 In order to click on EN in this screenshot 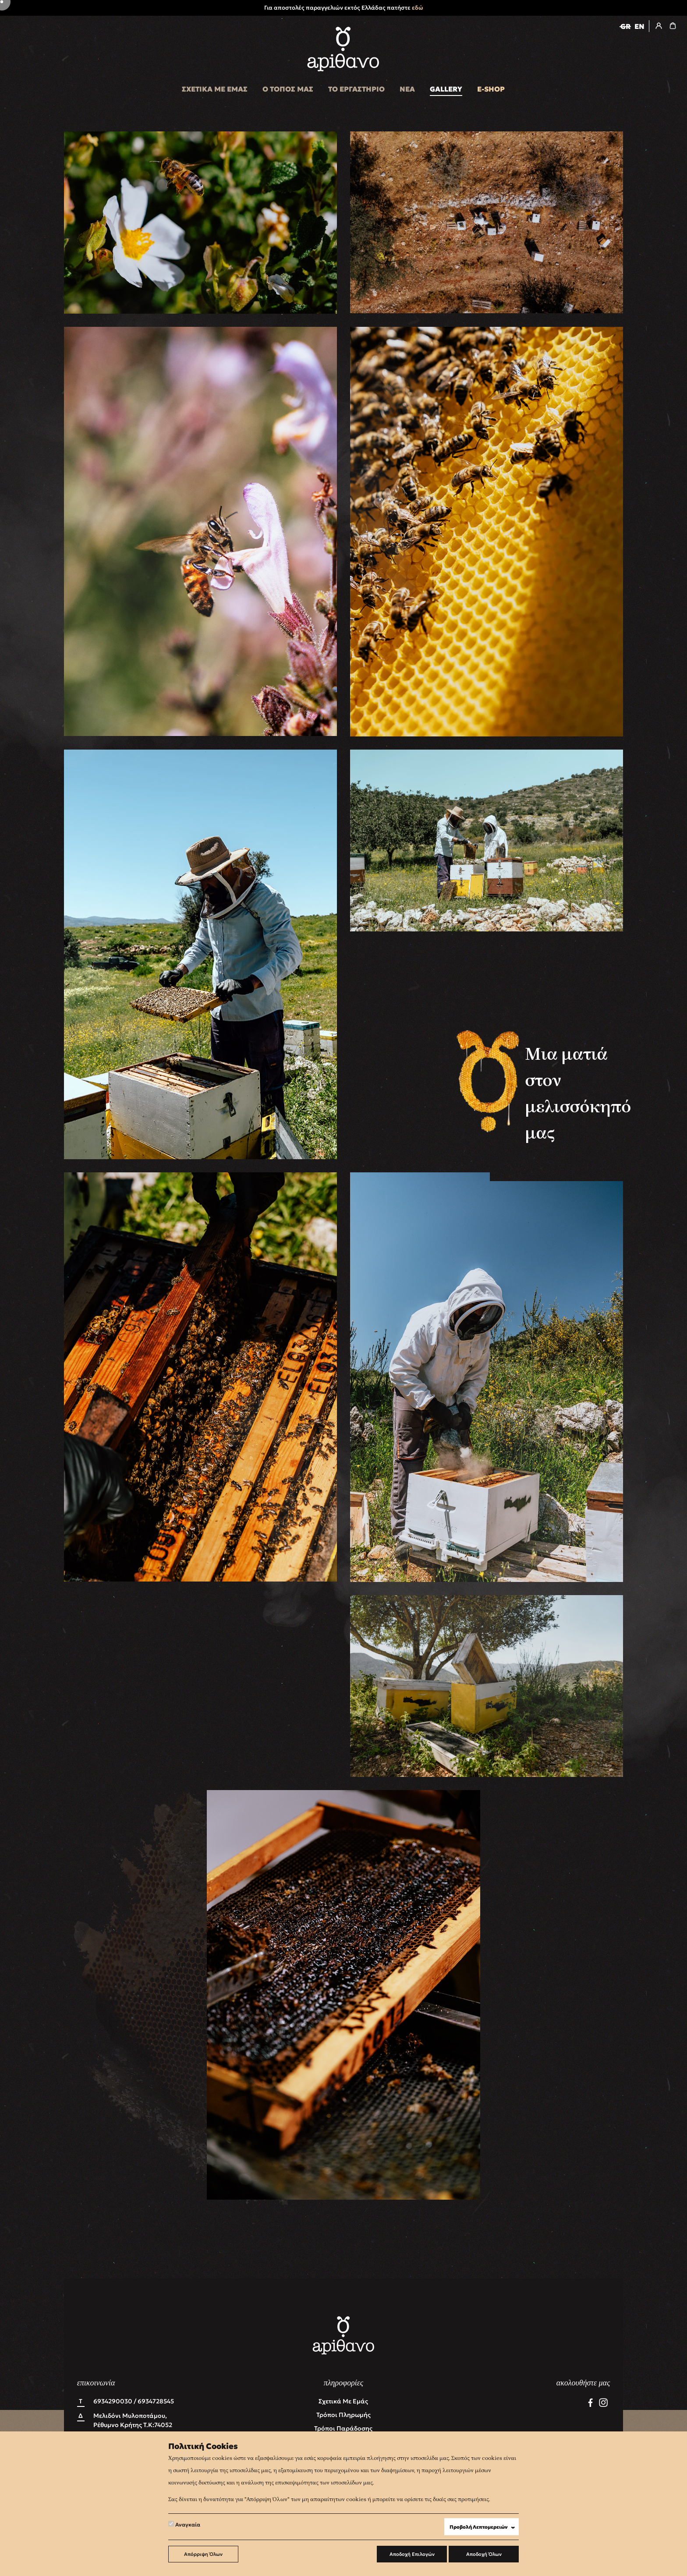, I will do `click(639, 26)`.